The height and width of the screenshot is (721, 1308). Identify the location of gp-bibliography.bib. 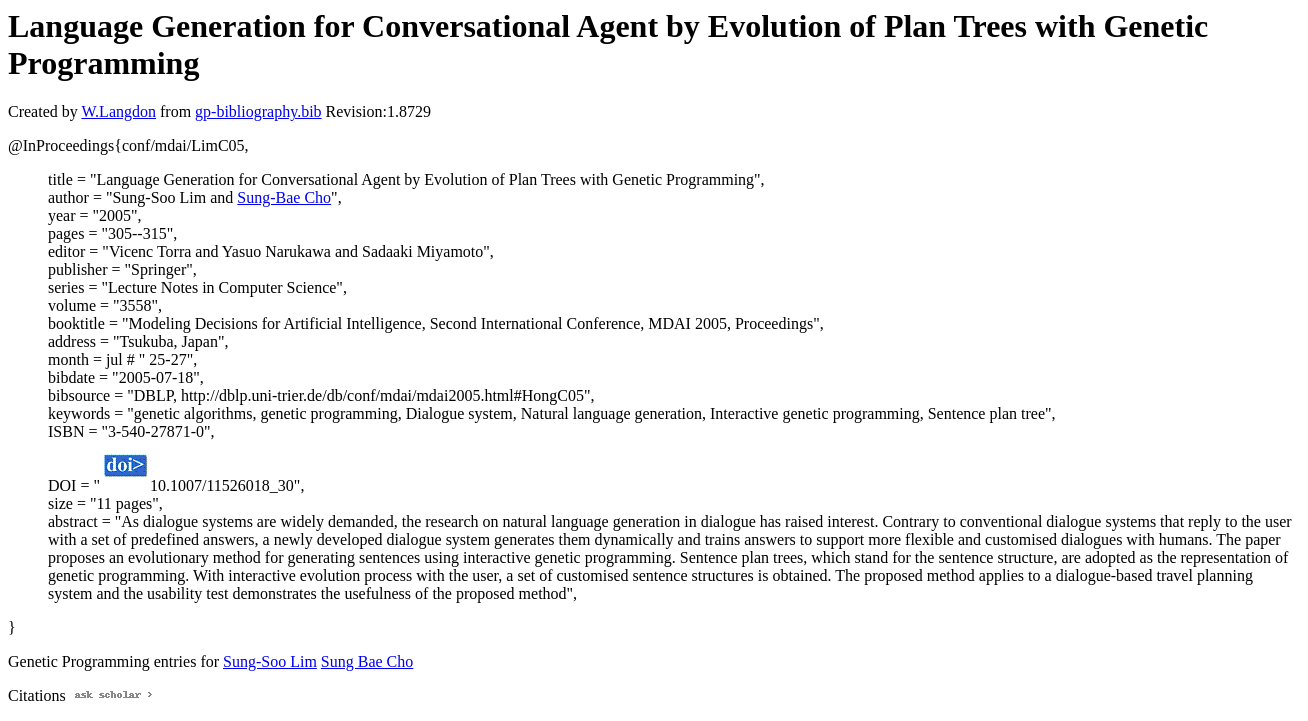
(258, 111).